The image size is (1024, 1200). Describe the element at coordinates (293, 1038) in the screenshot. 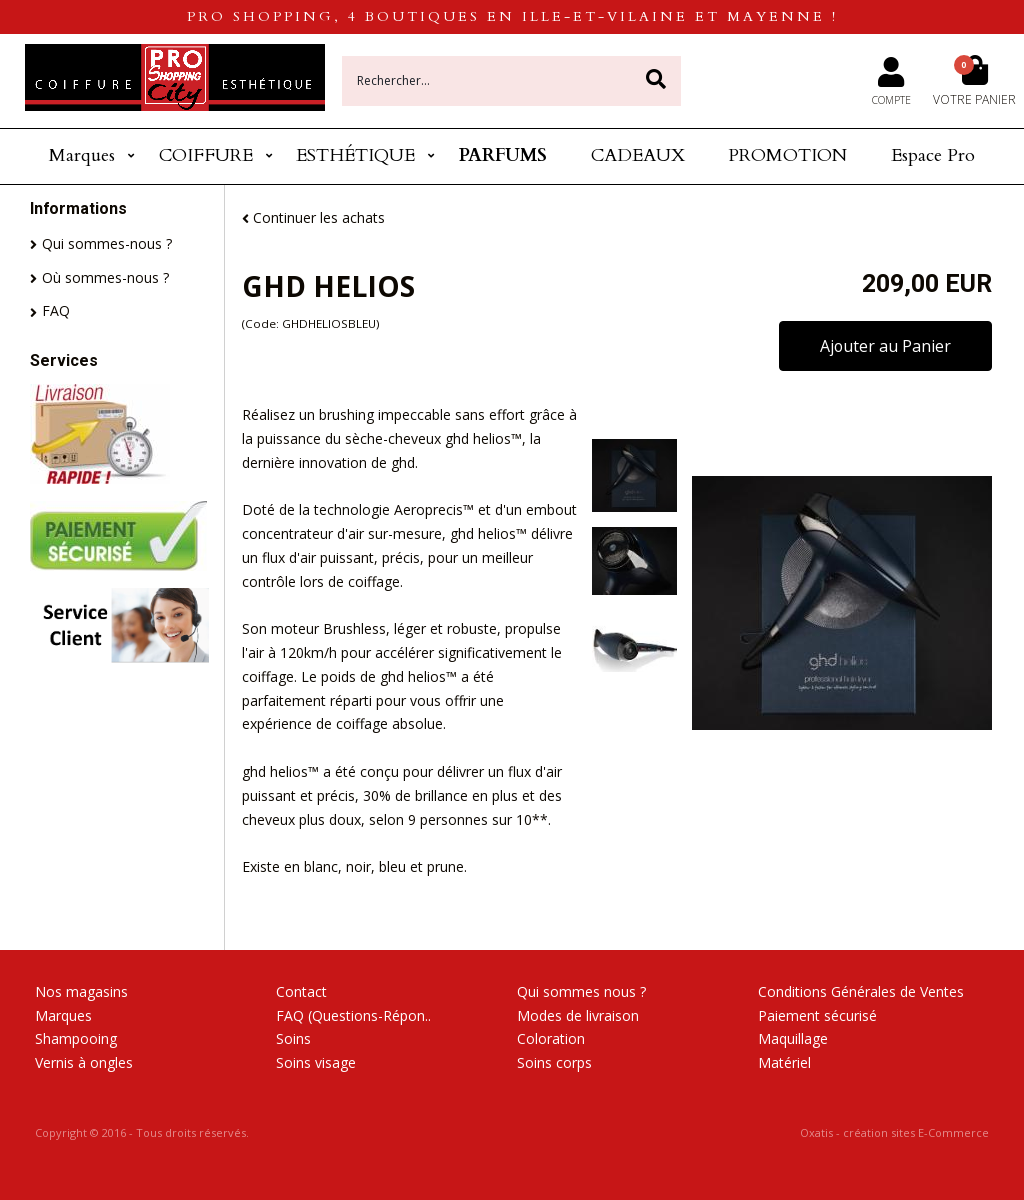

I see `Soins` at that location.